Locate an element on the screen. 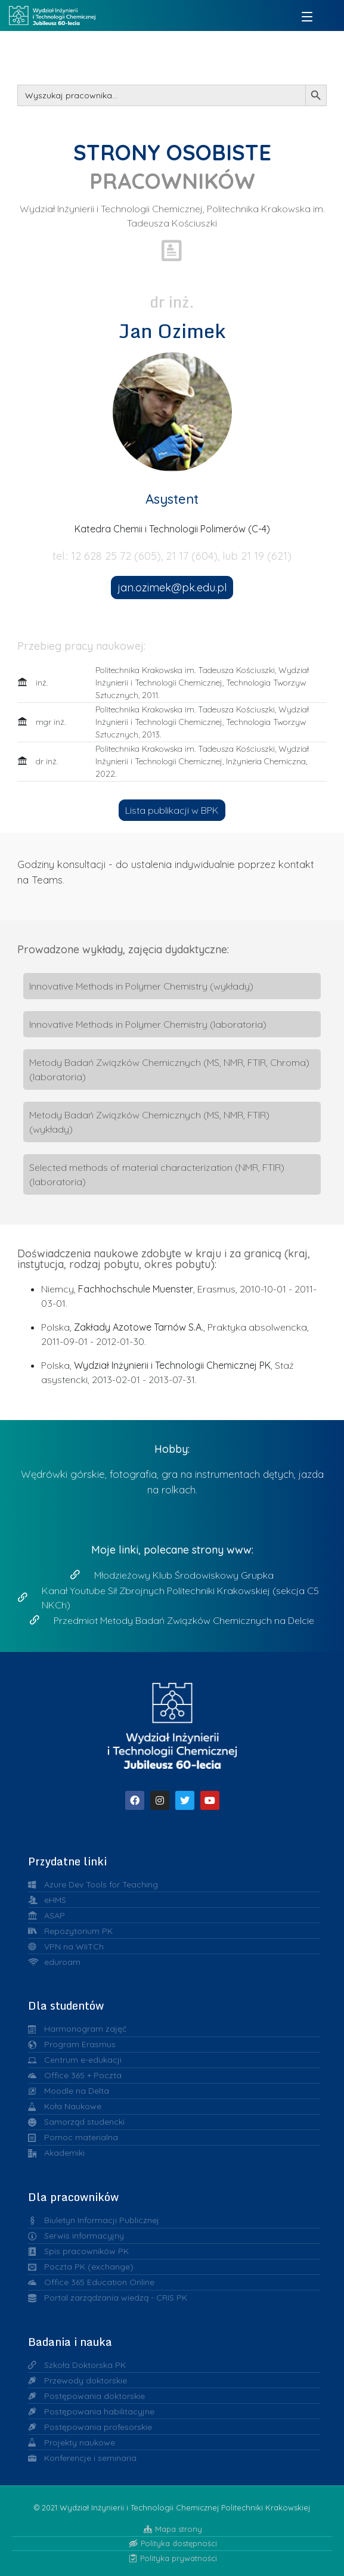 The height and width of the screenshot is (2576, 344). Przedmiot Metody Badań Związków Chemicznych na Delcie is located at coordinates (184, 1620).